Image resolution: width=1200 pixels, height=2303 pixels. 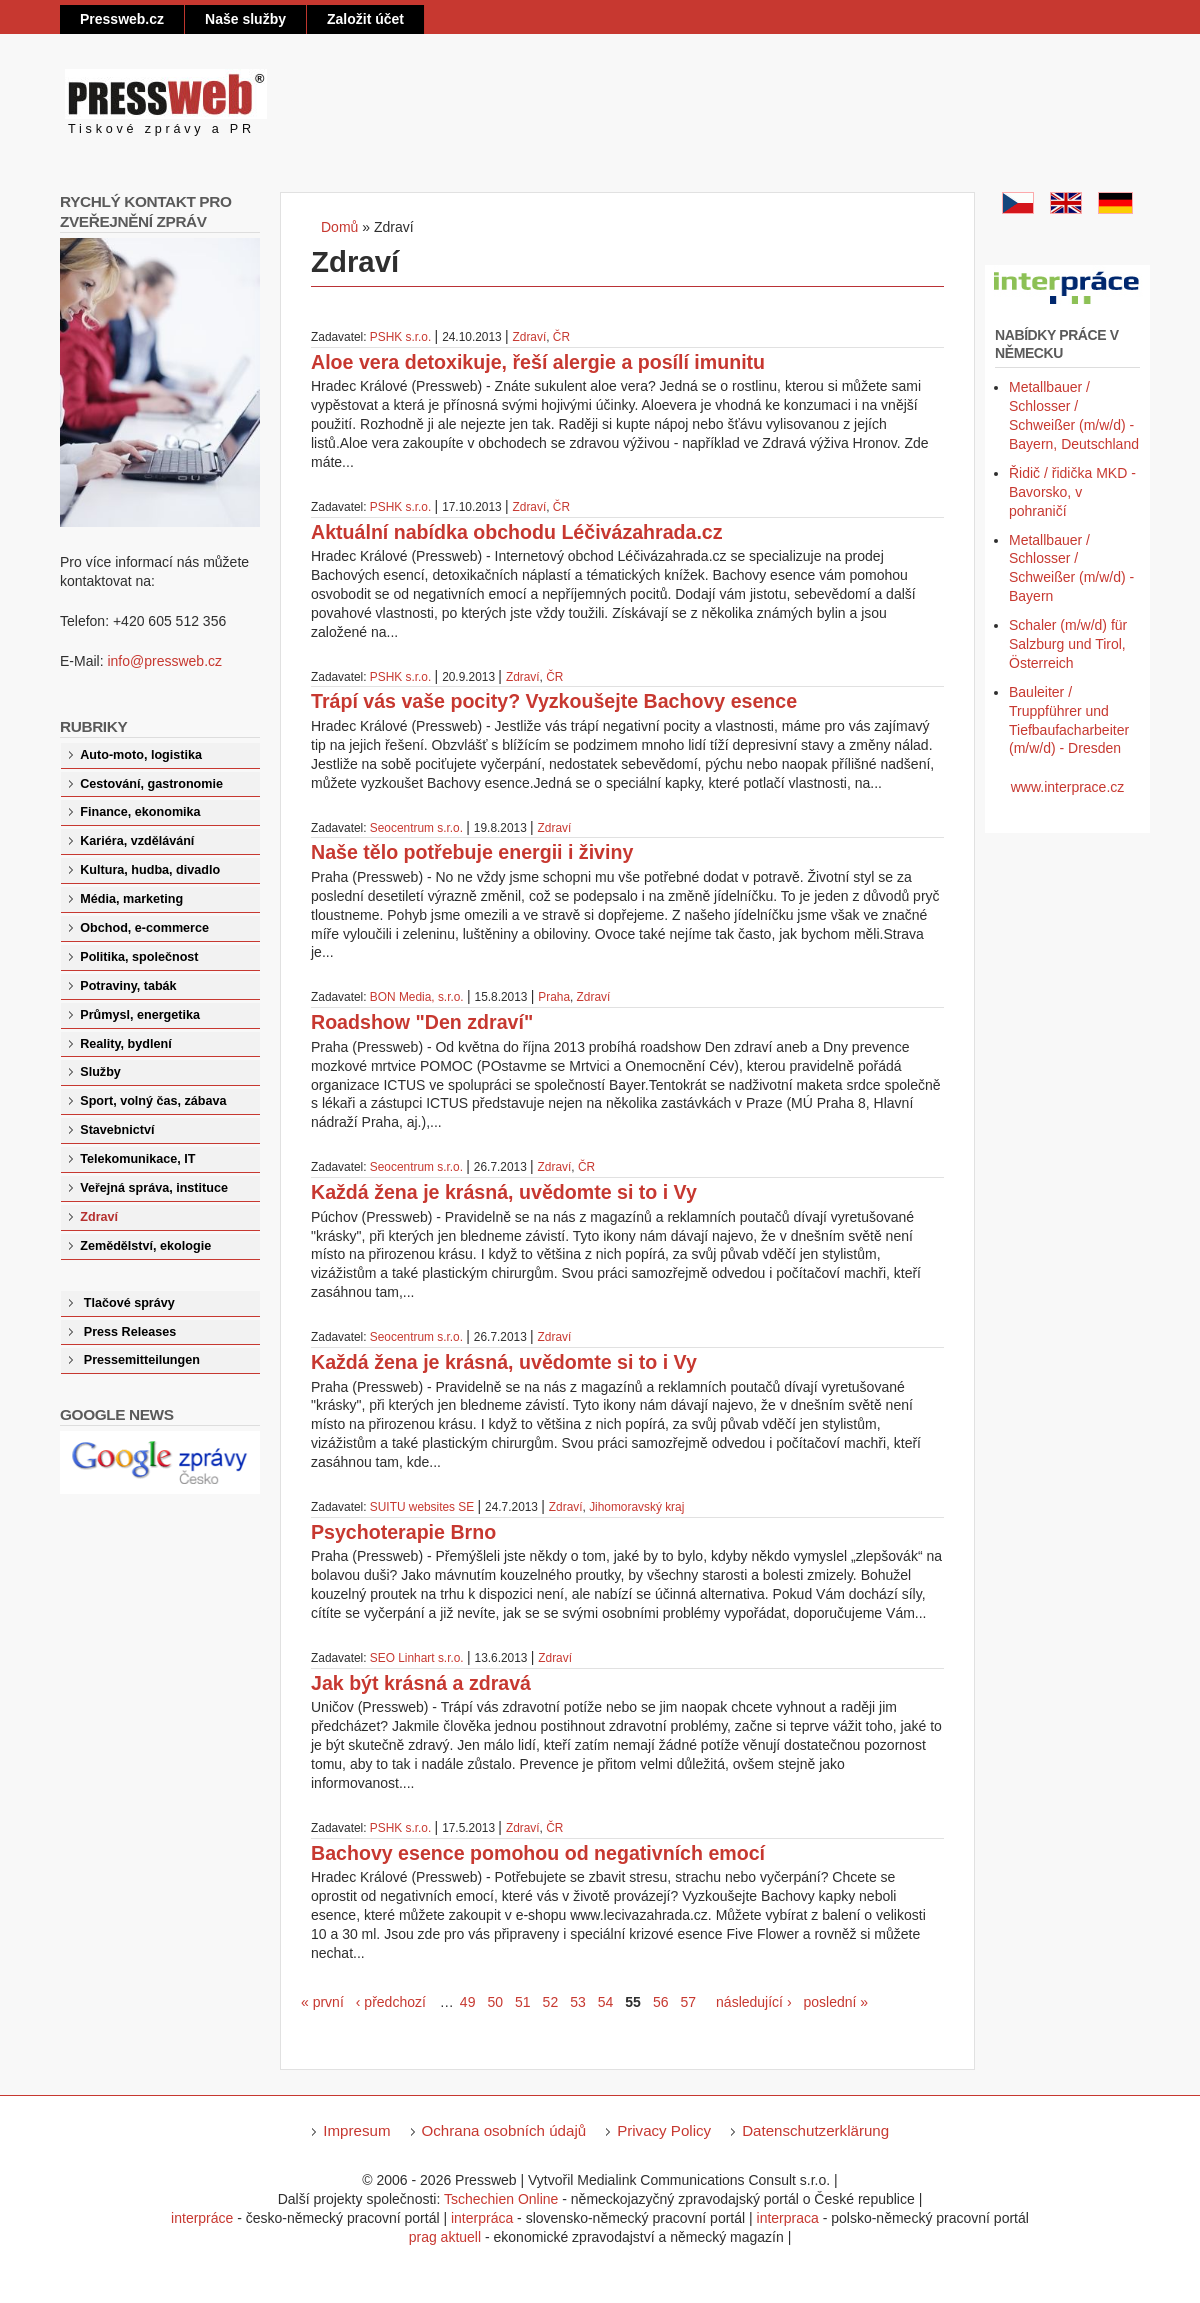 I want to click on Pressweb.cz, so click(x=122, y=19).